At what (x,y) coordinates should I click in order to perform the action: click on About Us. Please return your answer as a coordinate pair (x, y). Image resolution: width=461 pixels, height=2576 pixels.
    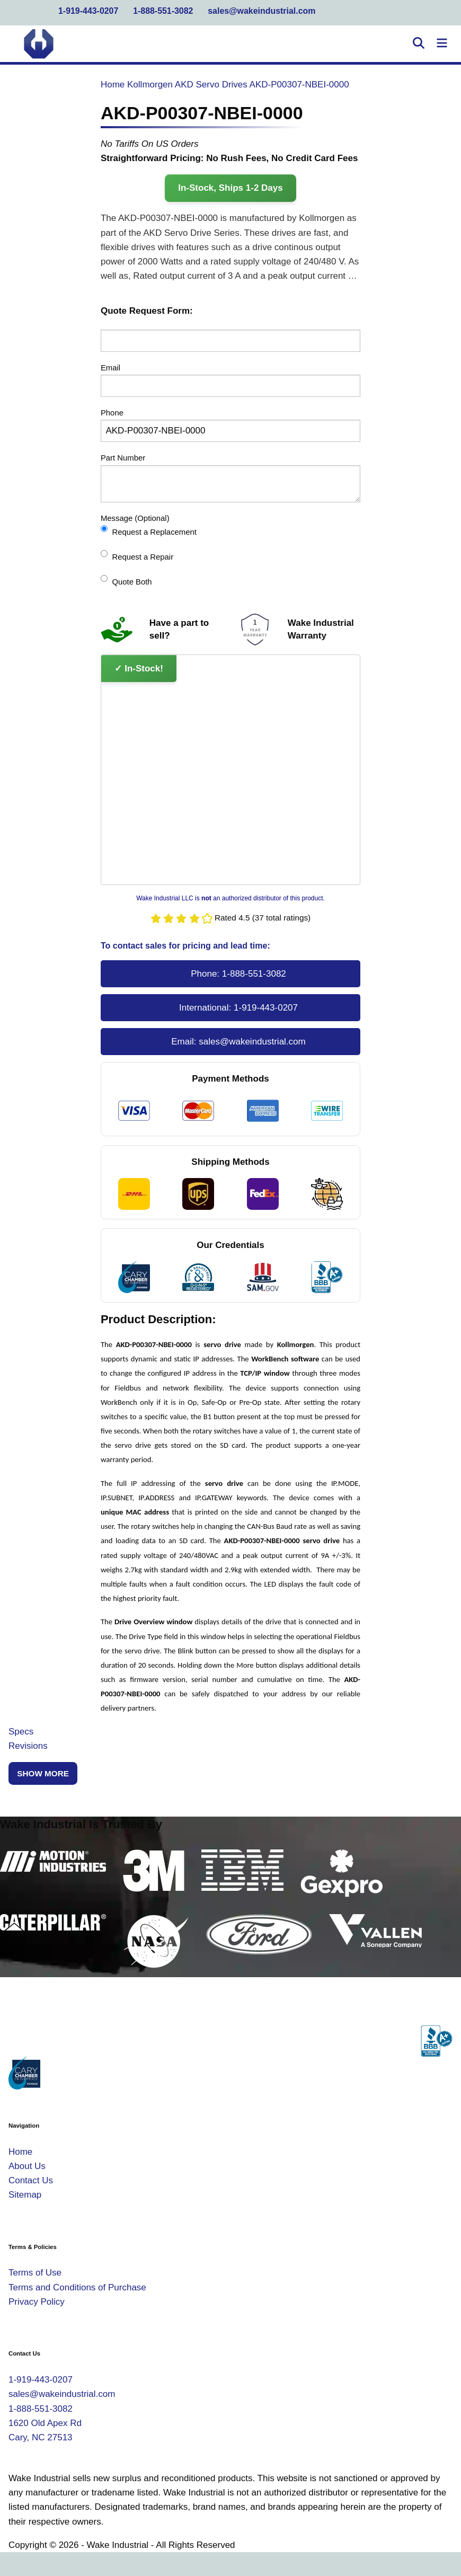
    Looking at the image, I should click on (27, 2166).